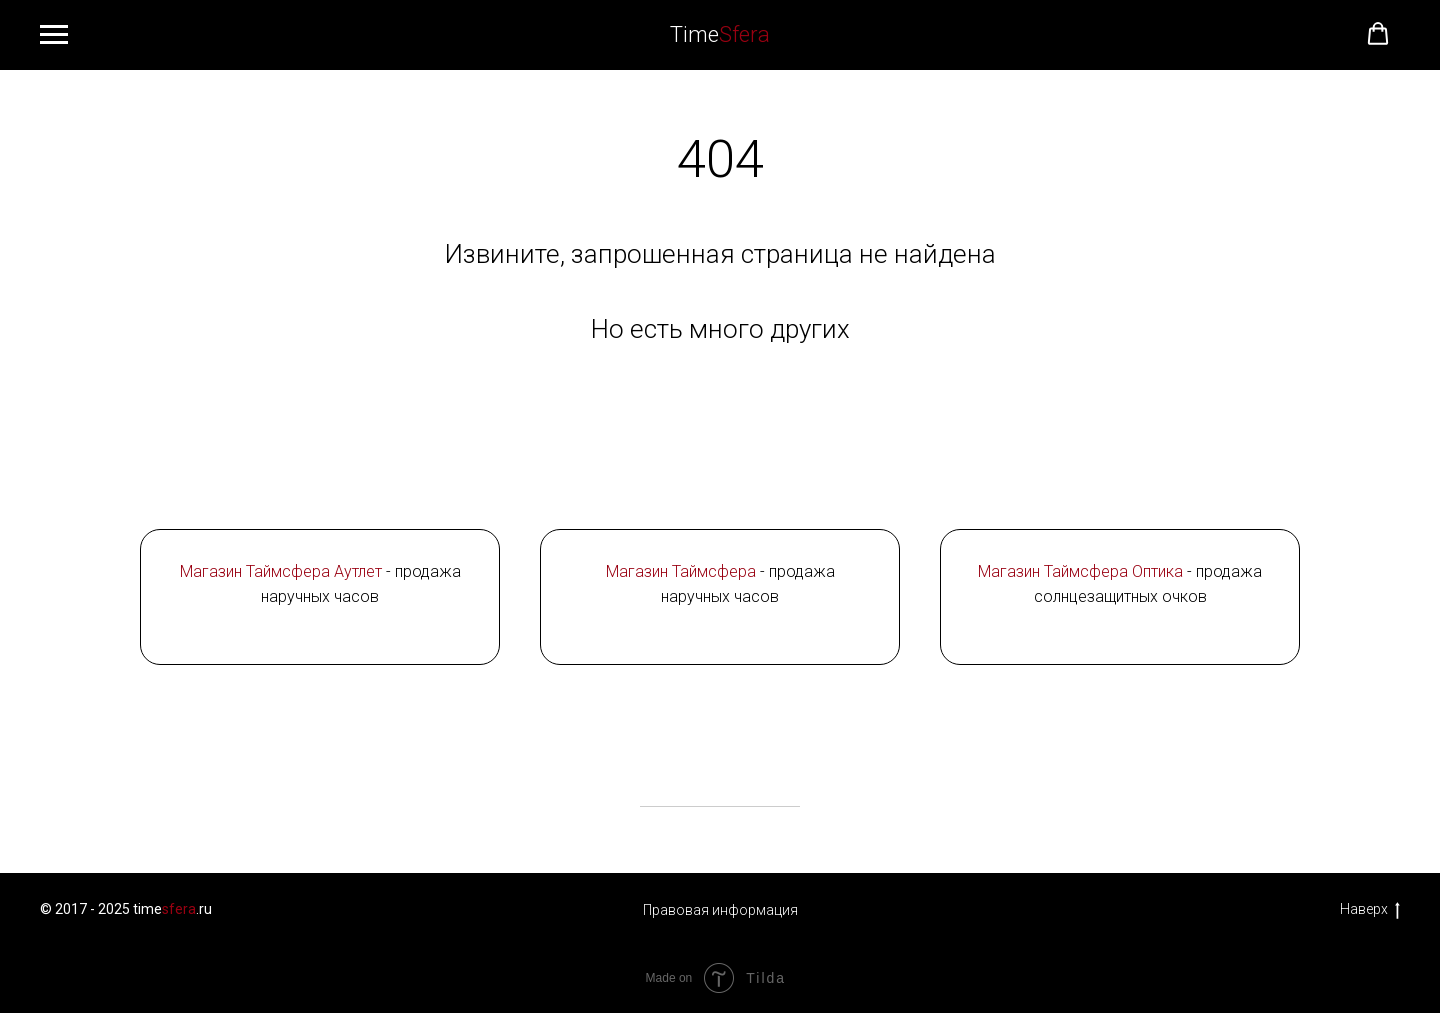 The height and width of the screenshot is (1013, 1440). I want to click on Правовая информация, so click(720, 910).